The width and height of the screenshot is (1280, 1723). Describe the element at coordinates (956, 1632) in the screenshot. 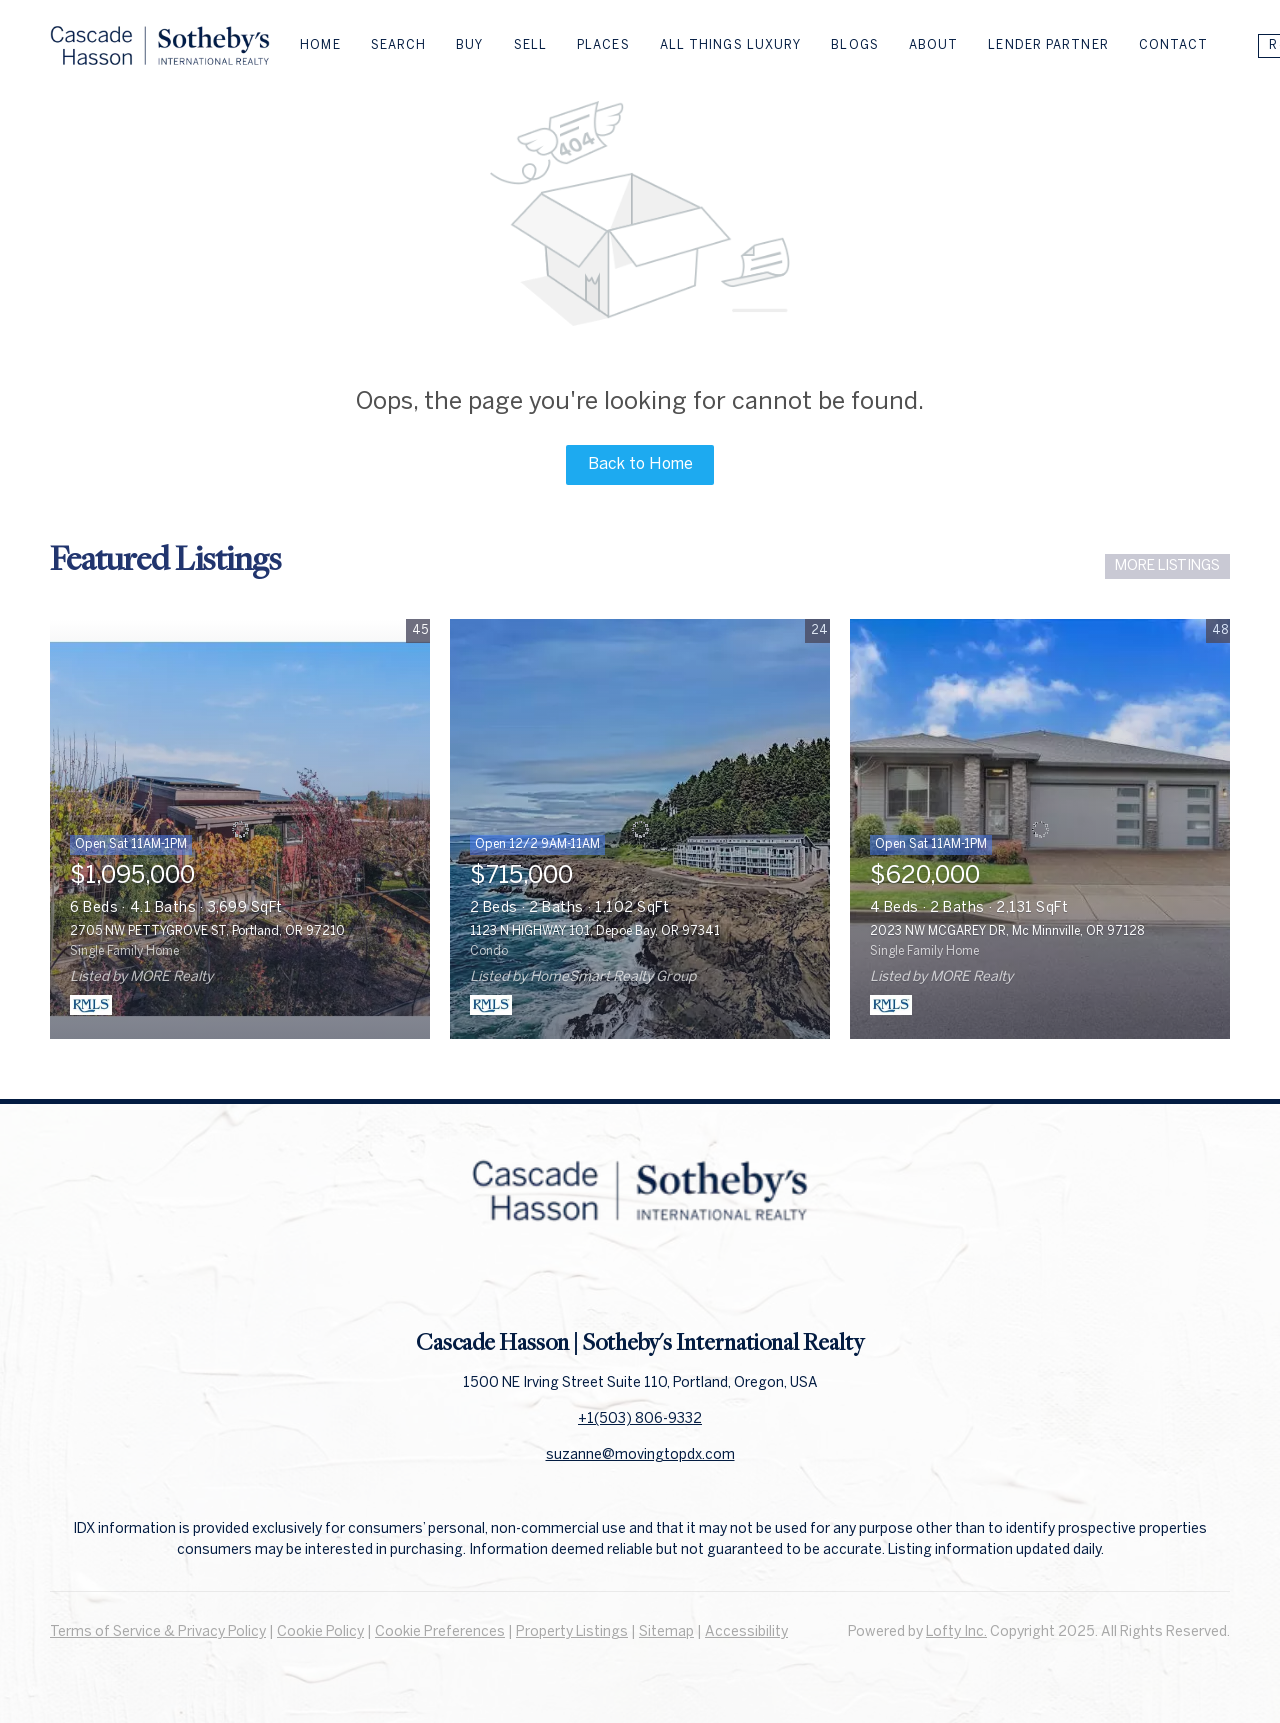

I see `Lofty Inc.` at that location.